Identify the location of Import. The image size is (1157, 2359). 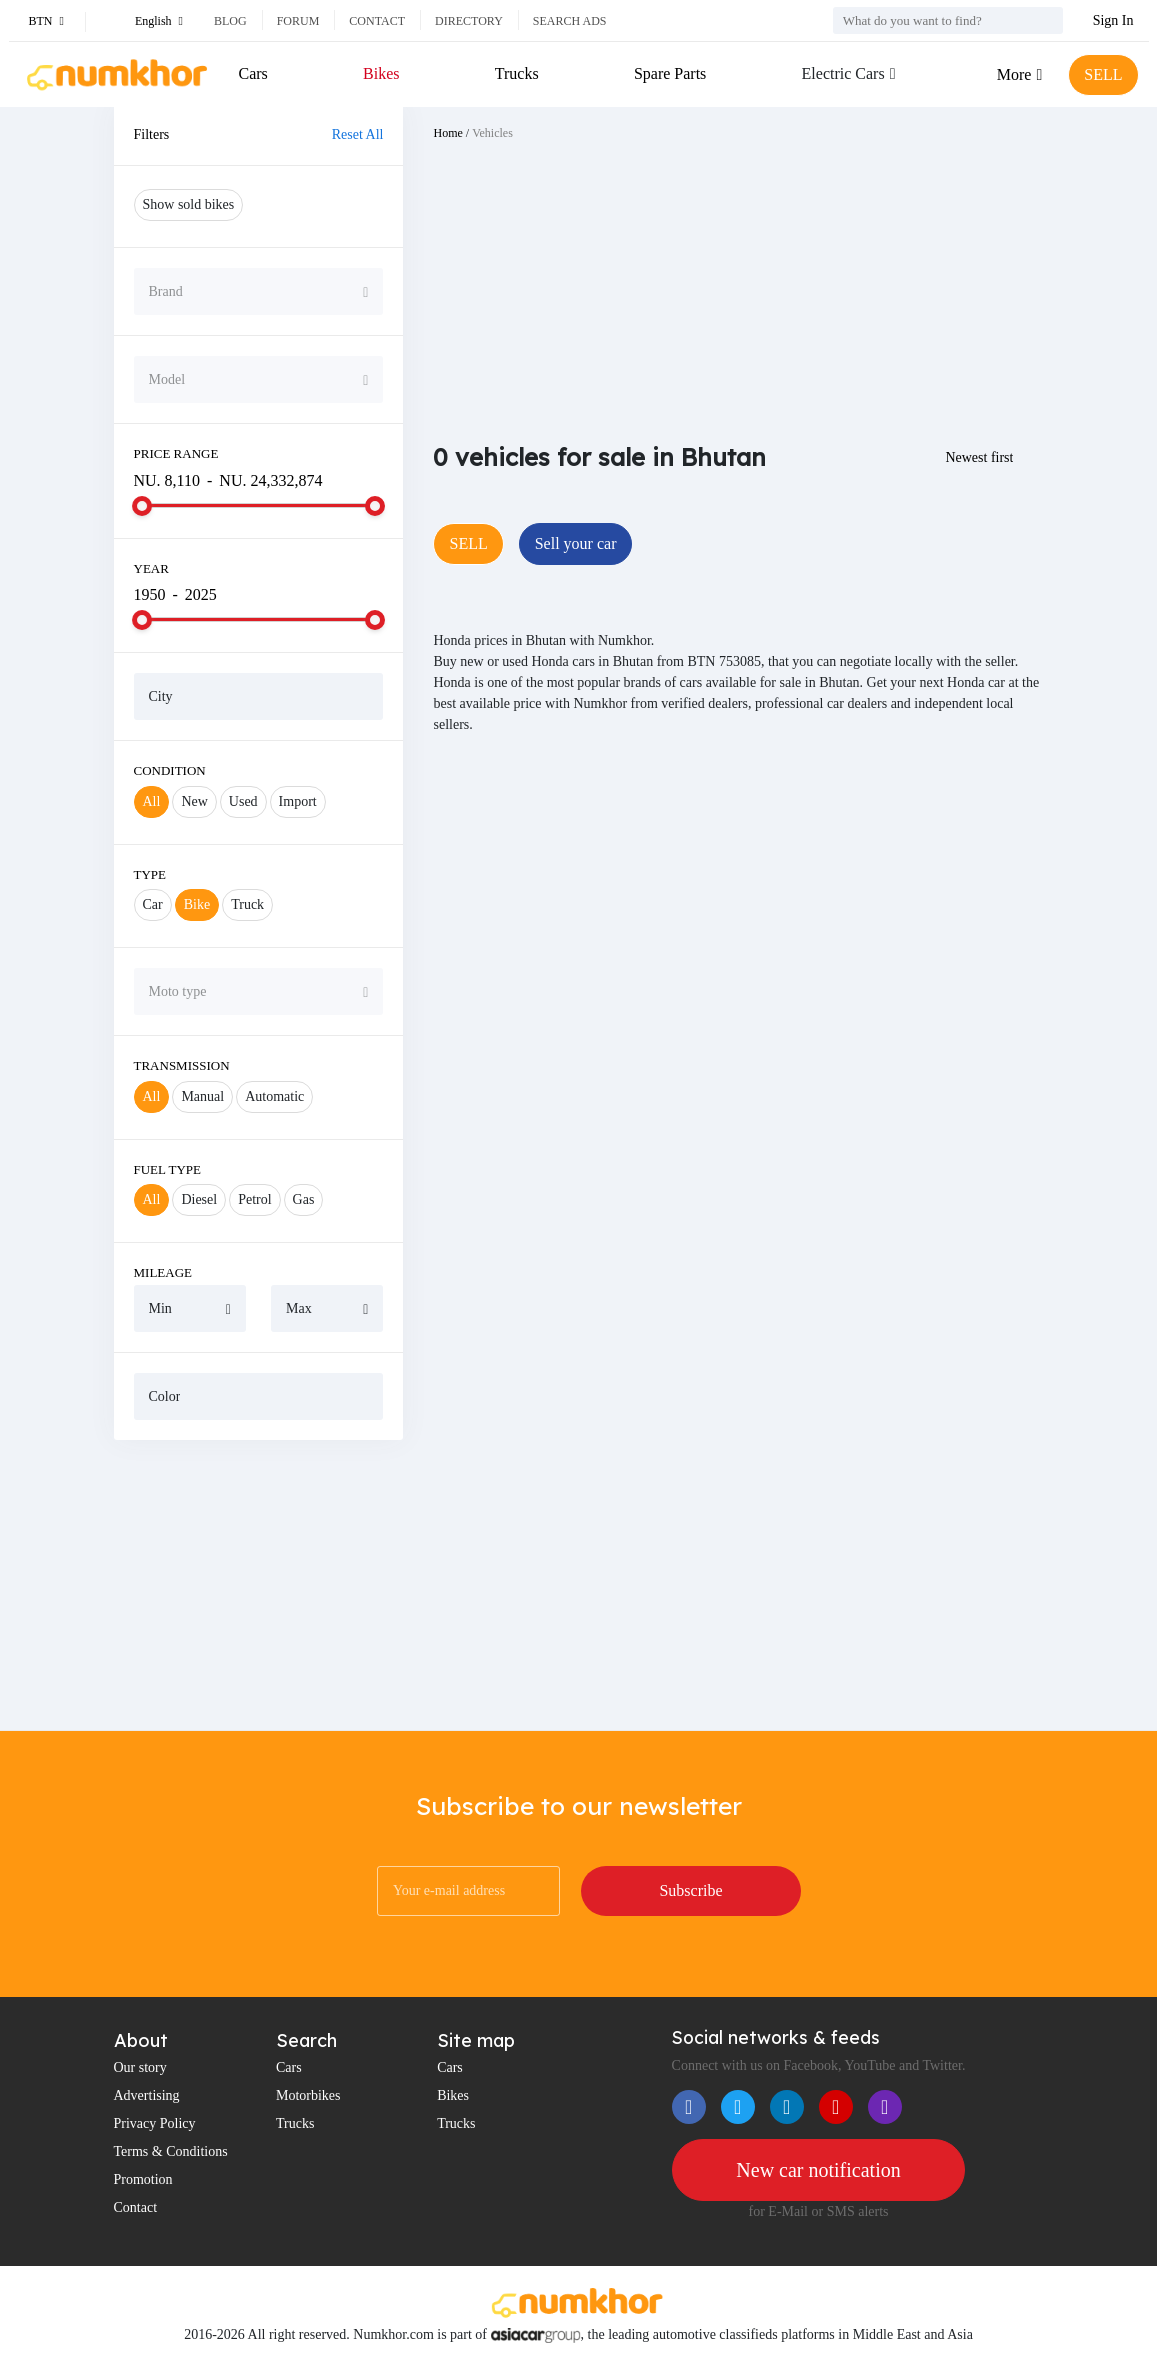
(298, 801).